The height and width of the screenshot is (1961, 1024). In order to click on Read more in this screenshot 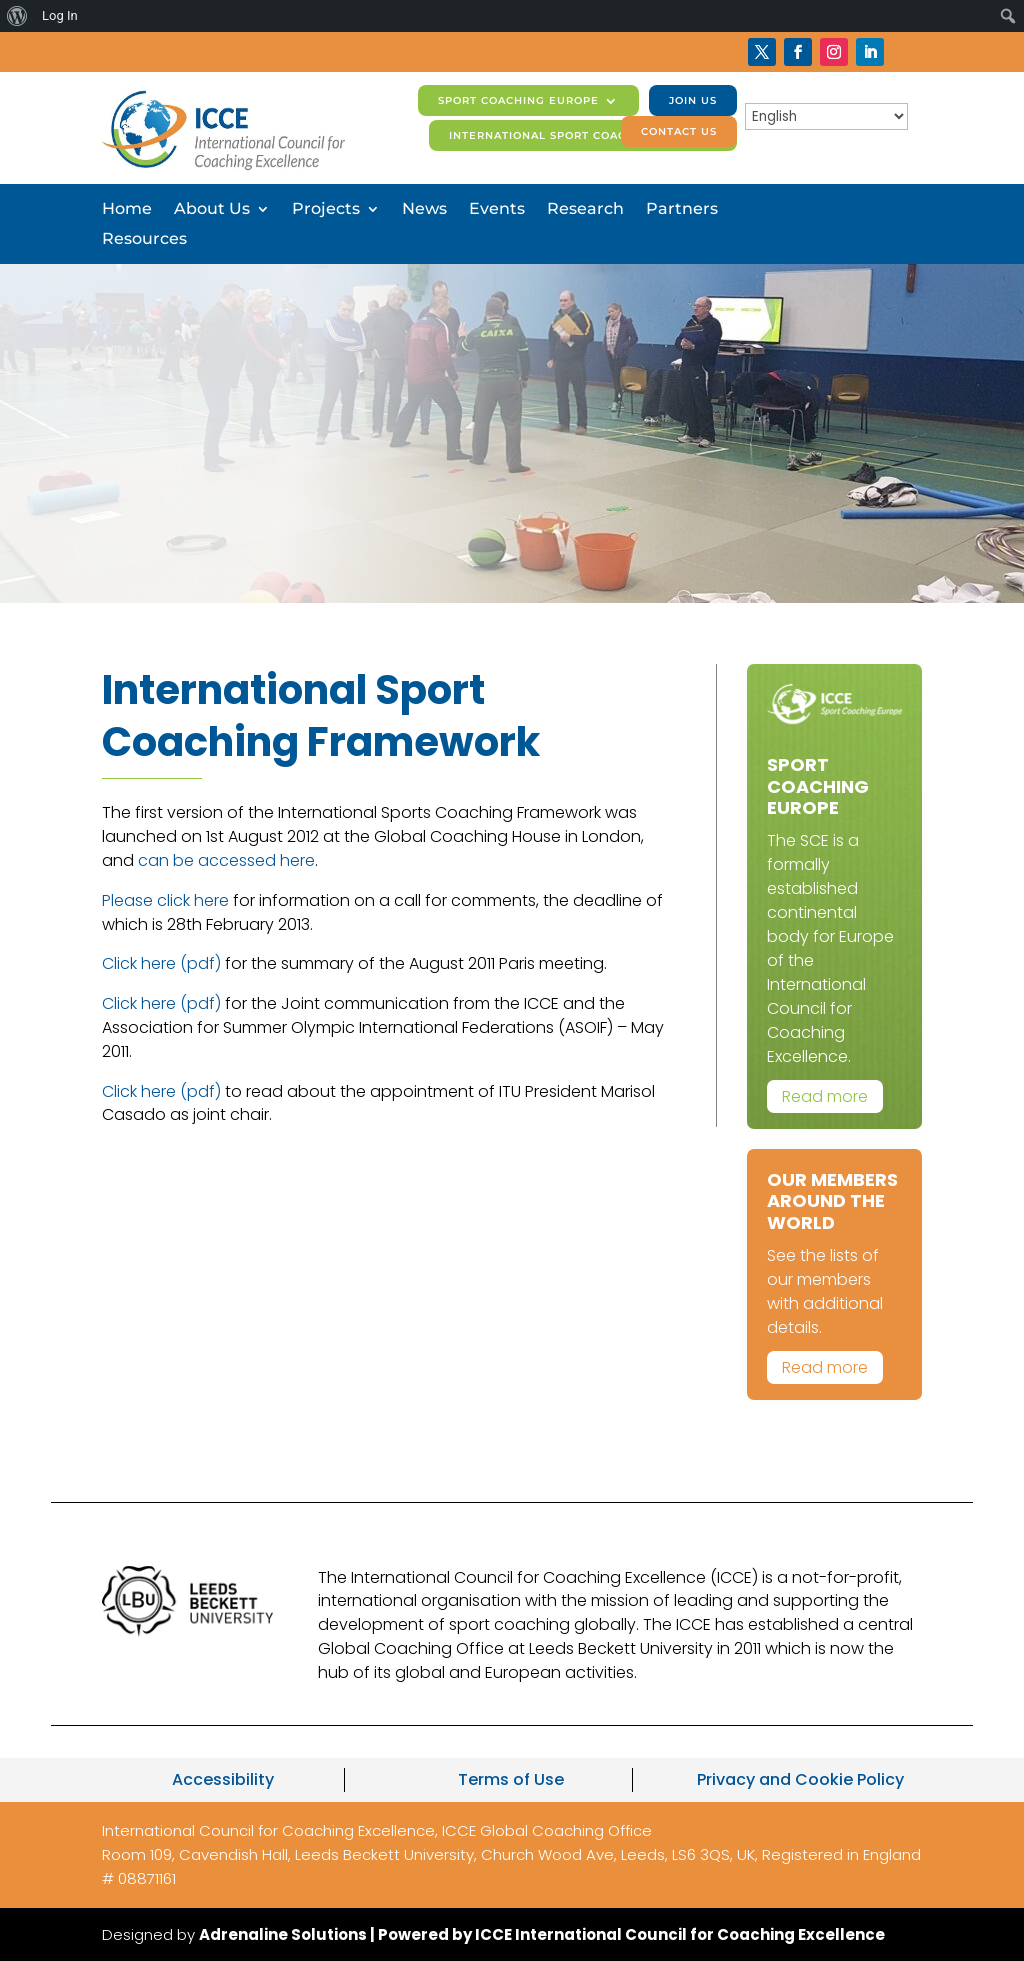, I will do `click(825, 1096)`.